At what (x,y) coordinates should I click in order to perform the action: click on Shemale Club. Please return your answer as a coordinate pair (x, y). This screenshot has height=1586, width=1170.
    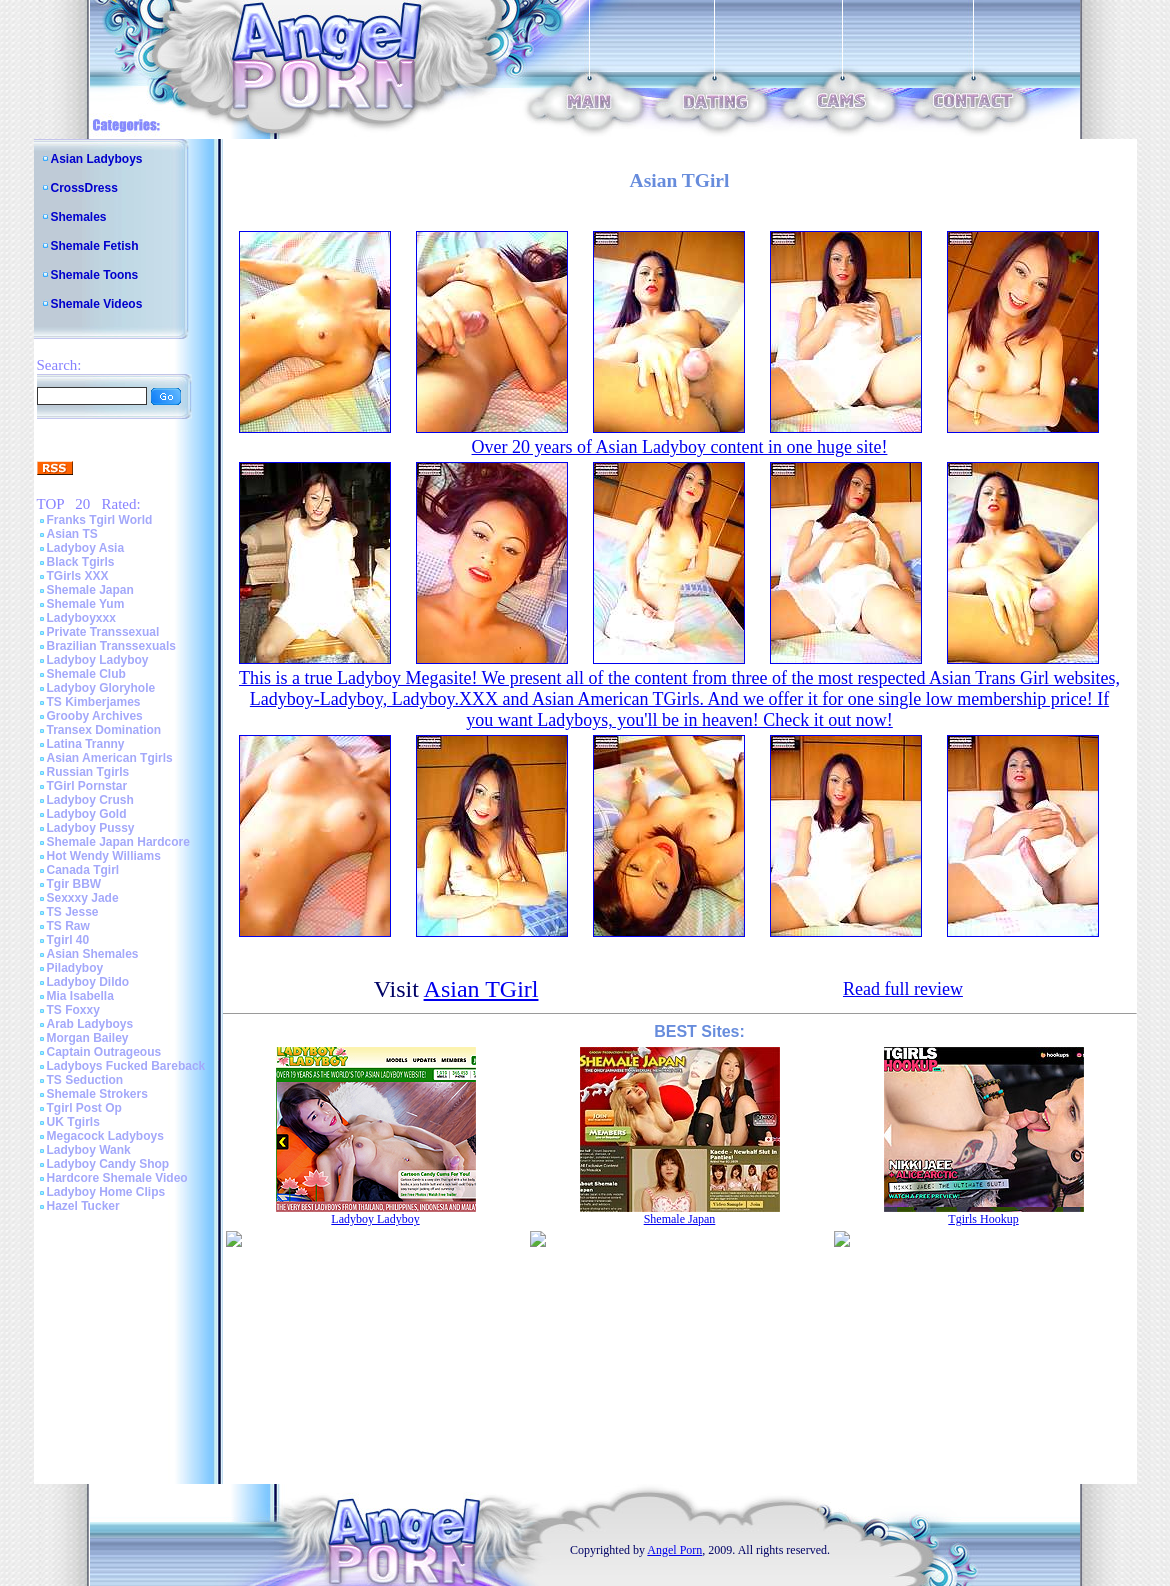
    Looking at the image, I should click on (86, 674).